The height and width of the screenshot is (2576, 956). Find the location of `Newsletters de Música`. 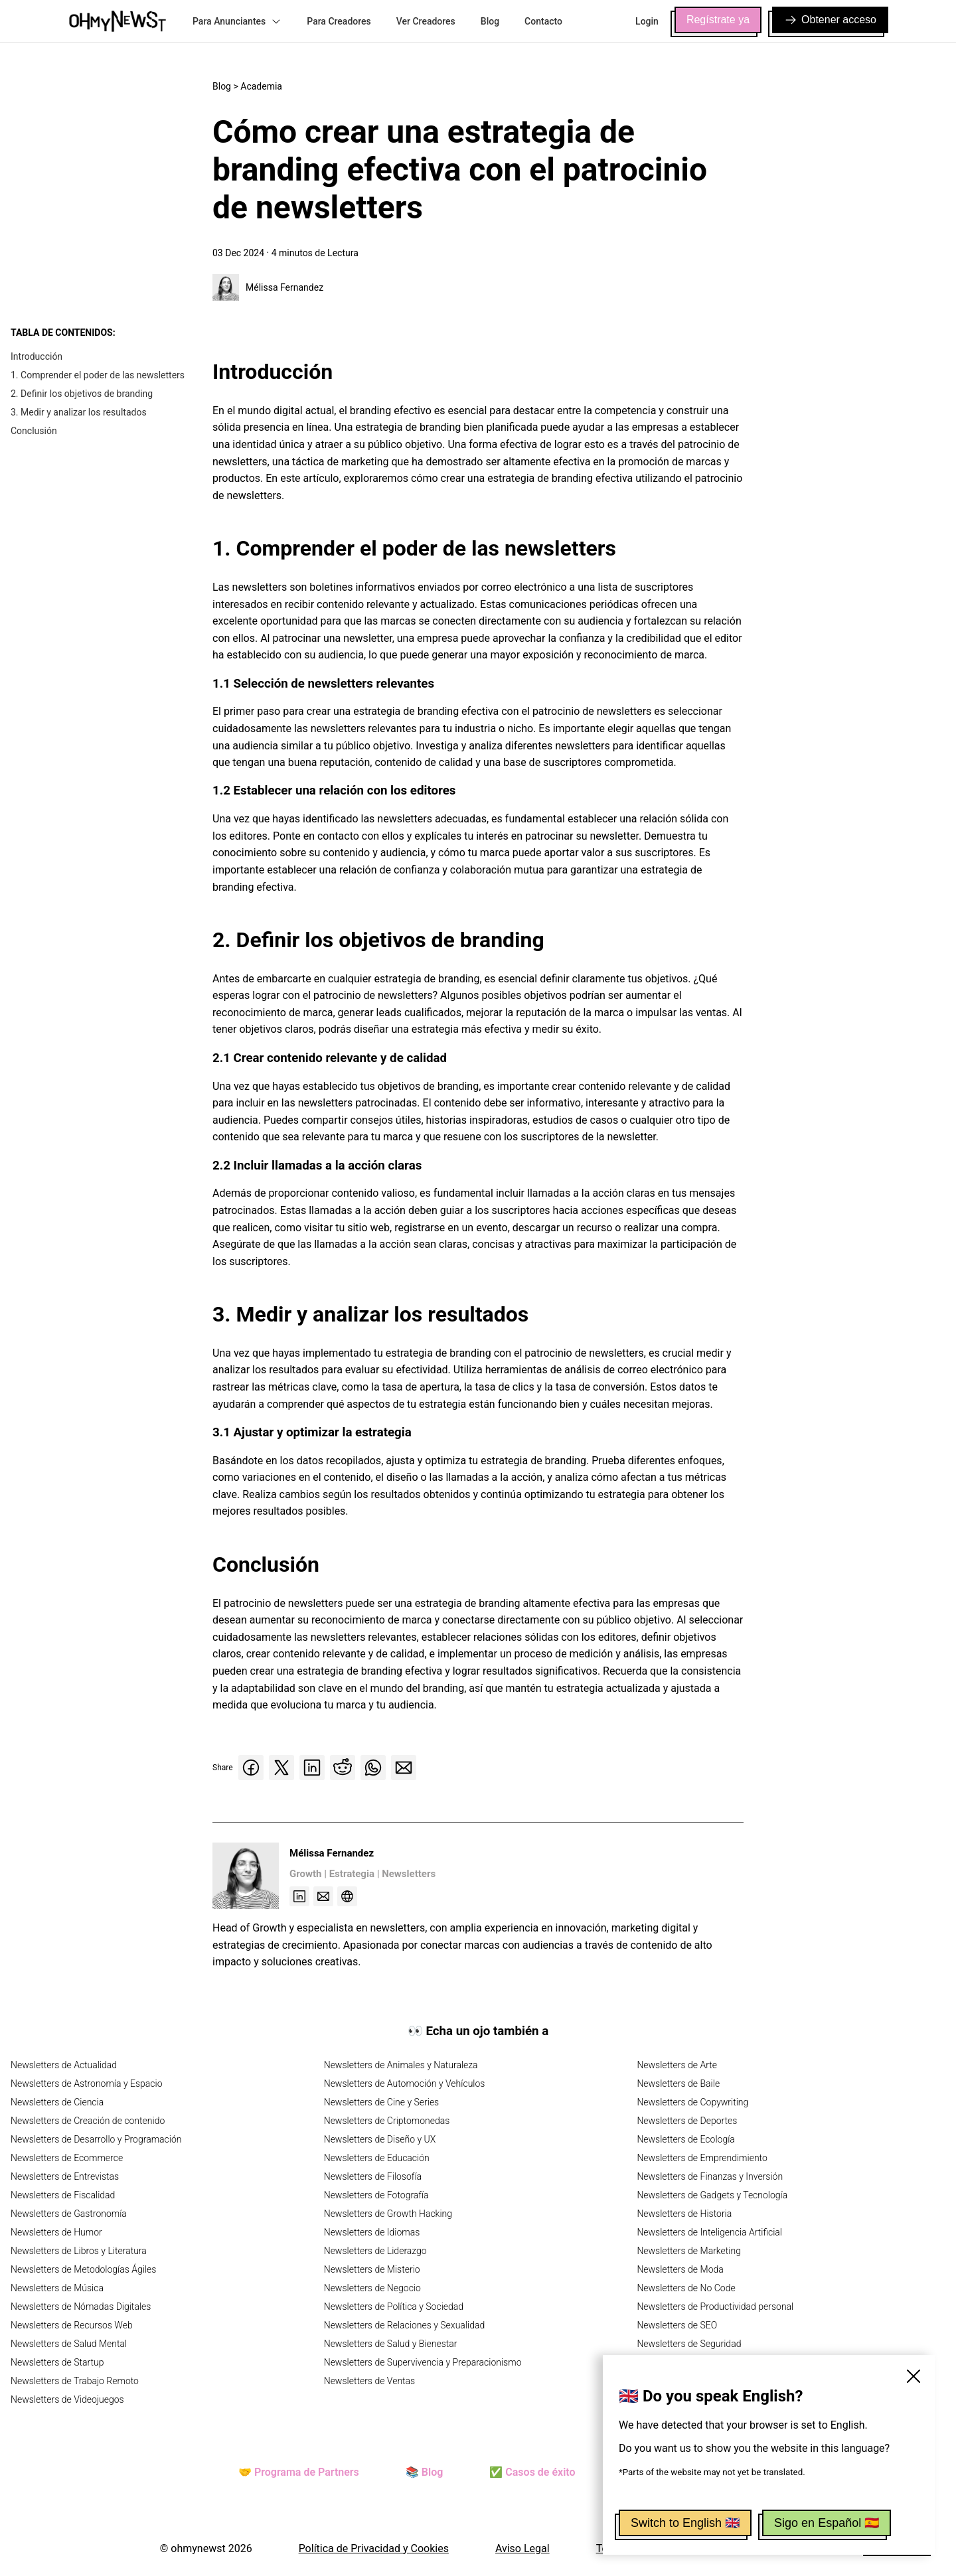

Newsletters de Música is located at coordinates (57, 2288).